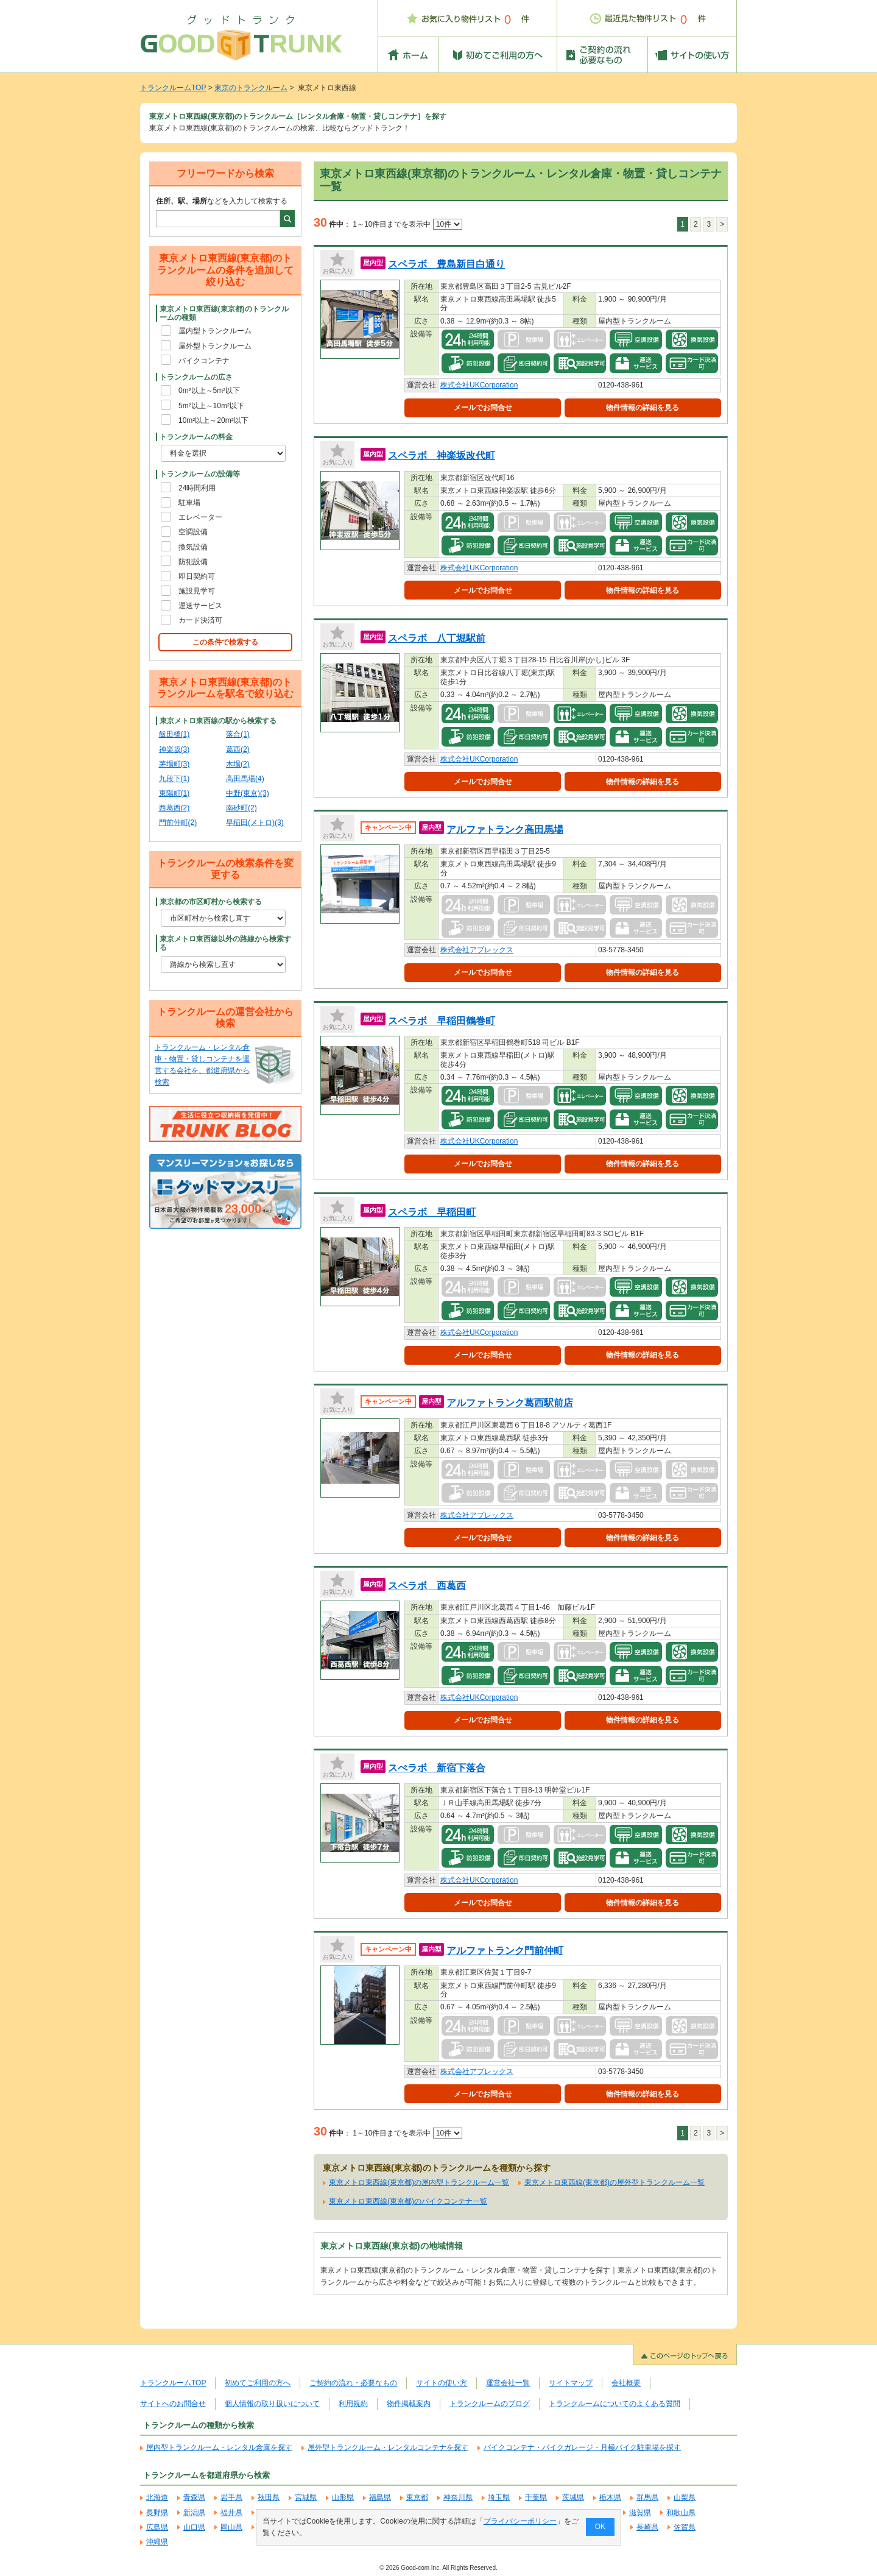 The image size is (877, 2576). What do you see at coordinates (194, 2512) in the screenshot?
I see `新潟県` at bounding box center [194, 2512].